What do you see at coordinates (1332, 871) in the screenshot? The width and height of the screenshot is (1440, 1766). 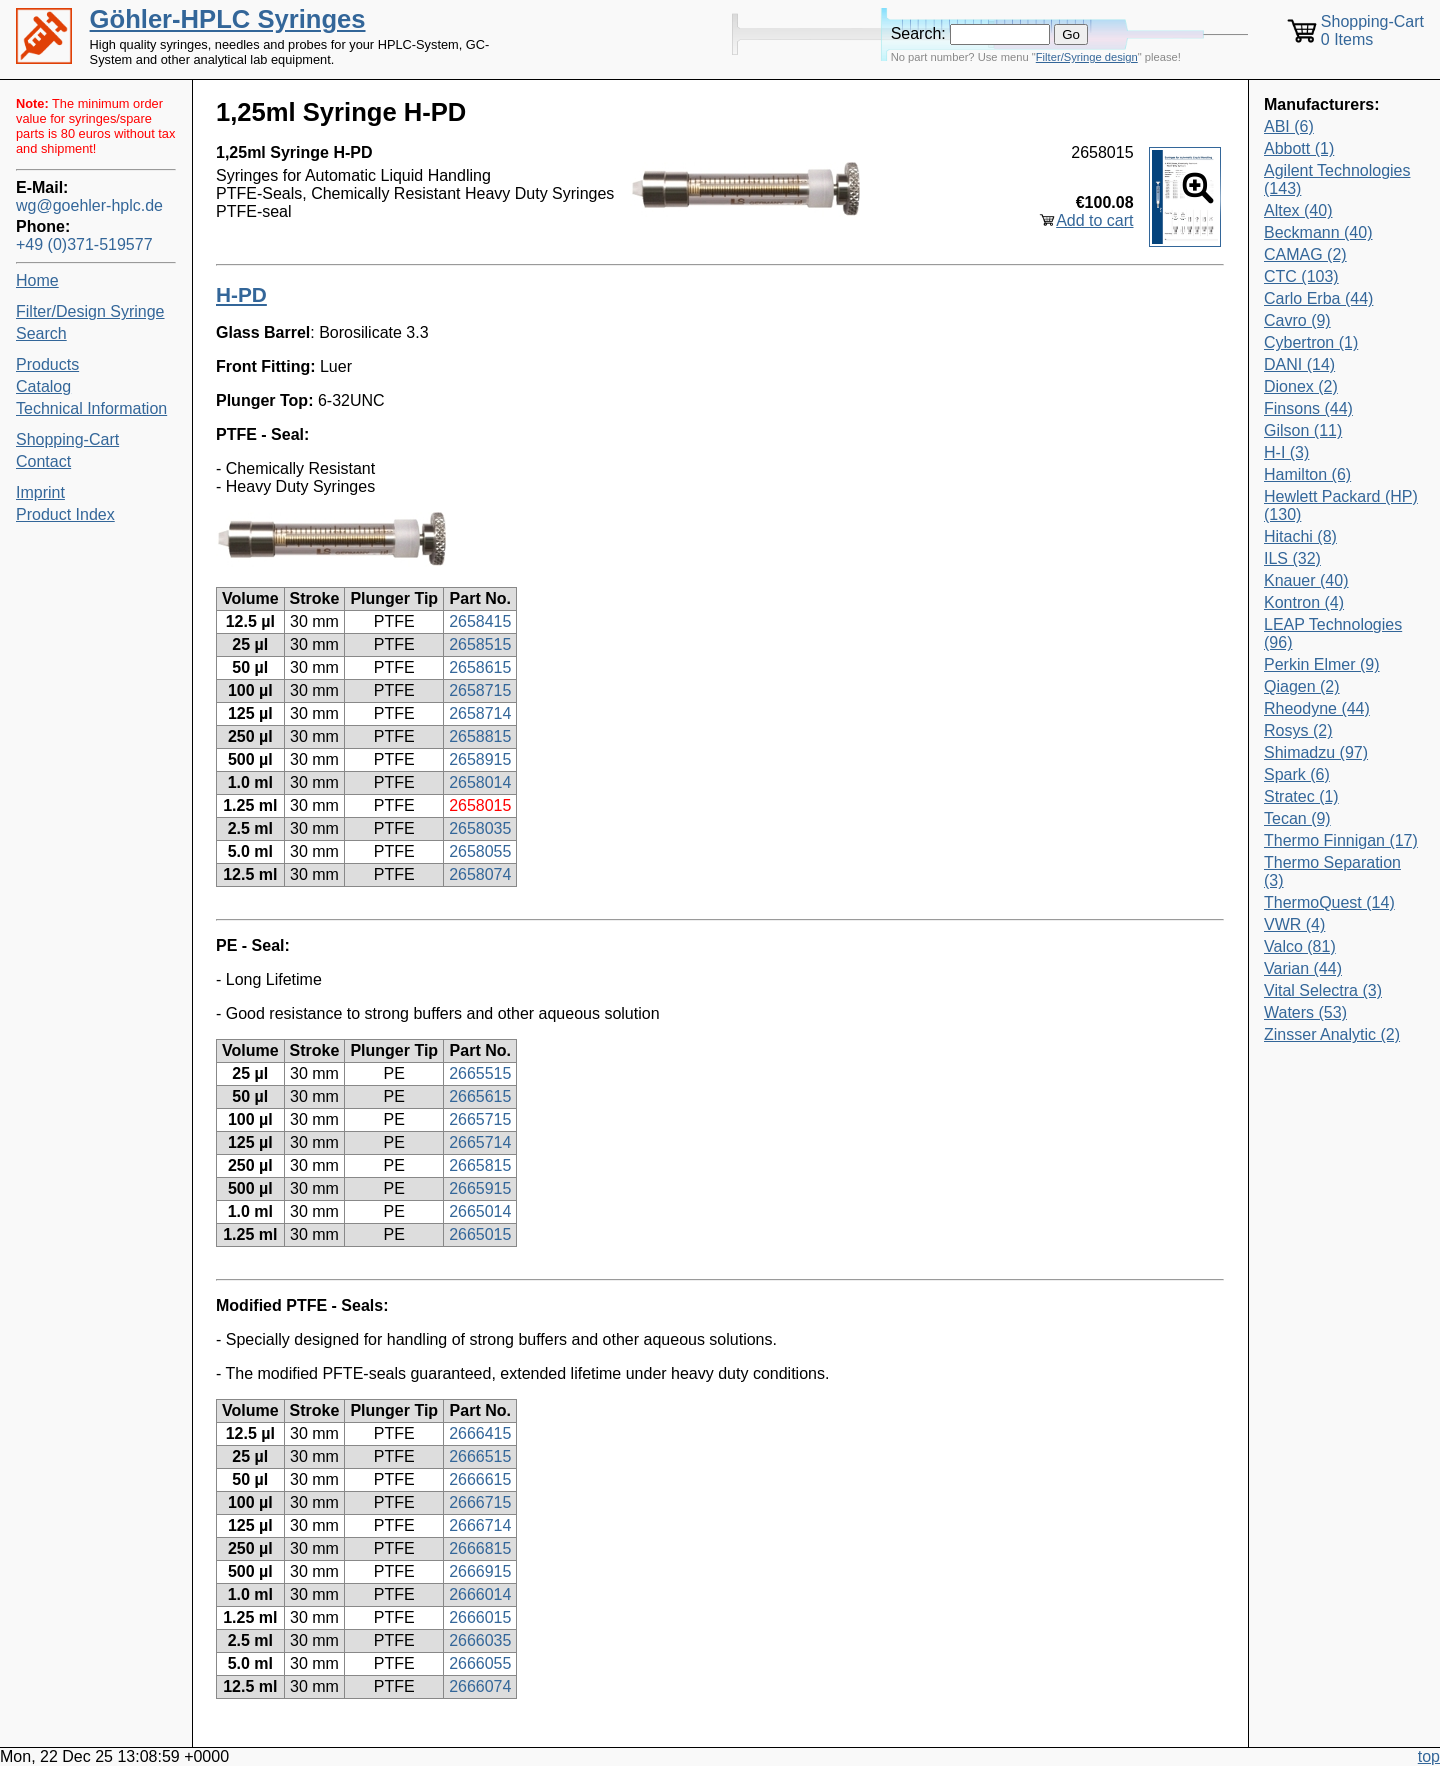 I see `Thermo Separation (3)` at bounding box center [1332, 871].